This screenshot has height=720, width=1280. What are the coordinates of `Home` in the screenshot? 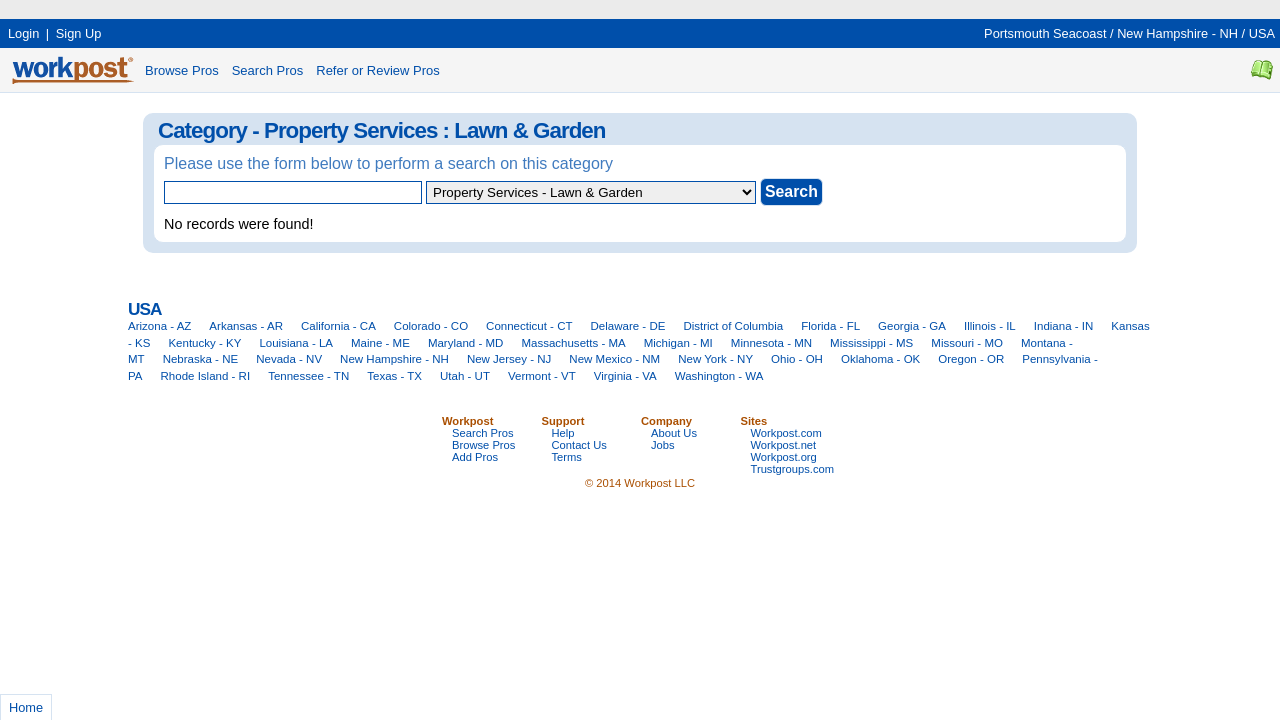 It's located at (26, 707).